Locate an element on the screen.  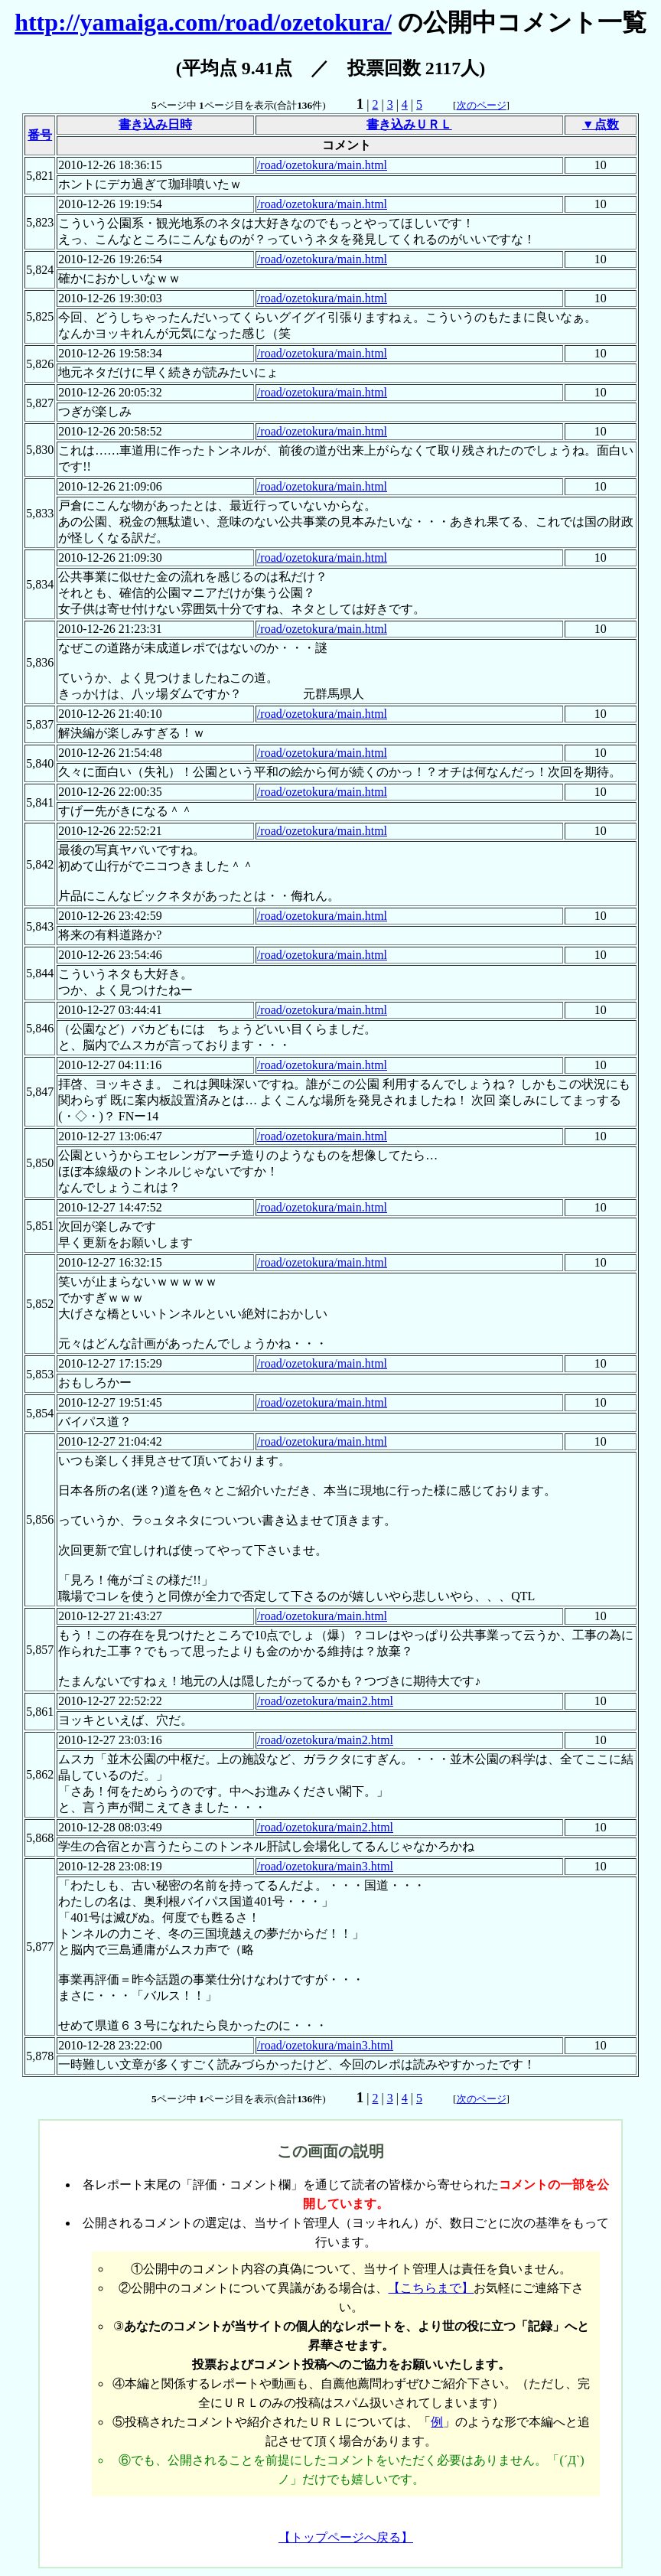
【トップページへ戻る】 is located at coordinates (345, 2537).